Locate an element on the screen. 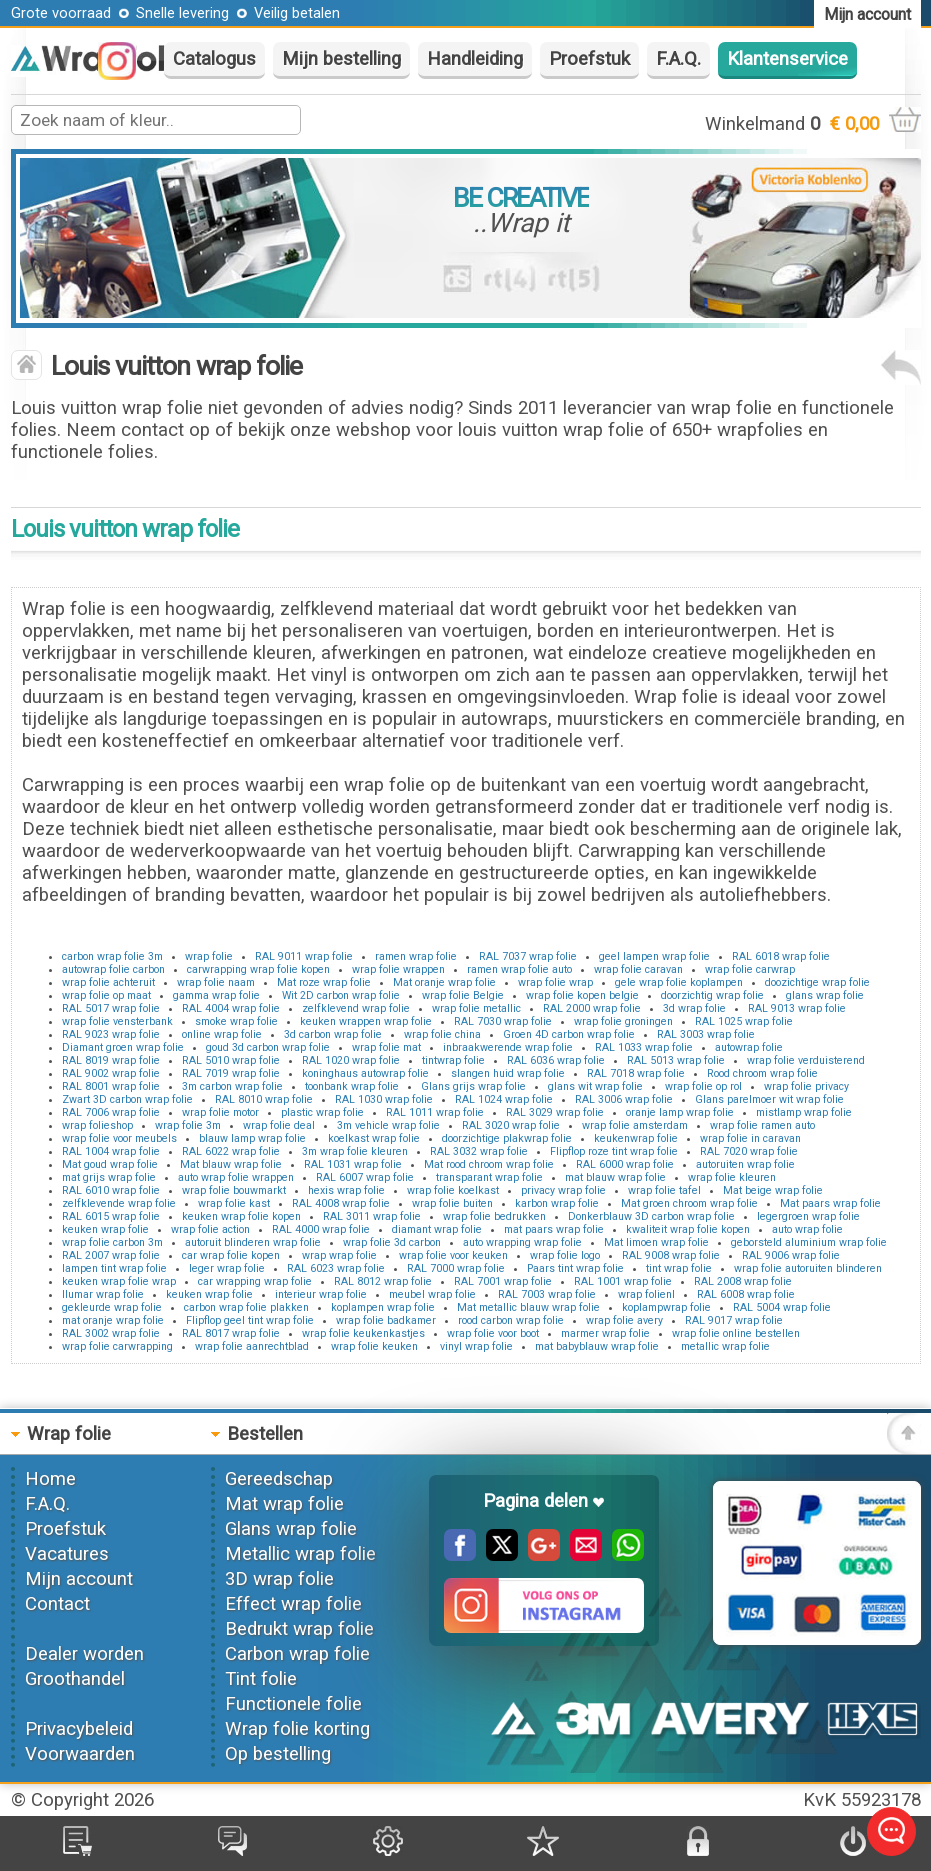  Zwart 3D carbon wrap folie is located at coordinates (127, 1099).